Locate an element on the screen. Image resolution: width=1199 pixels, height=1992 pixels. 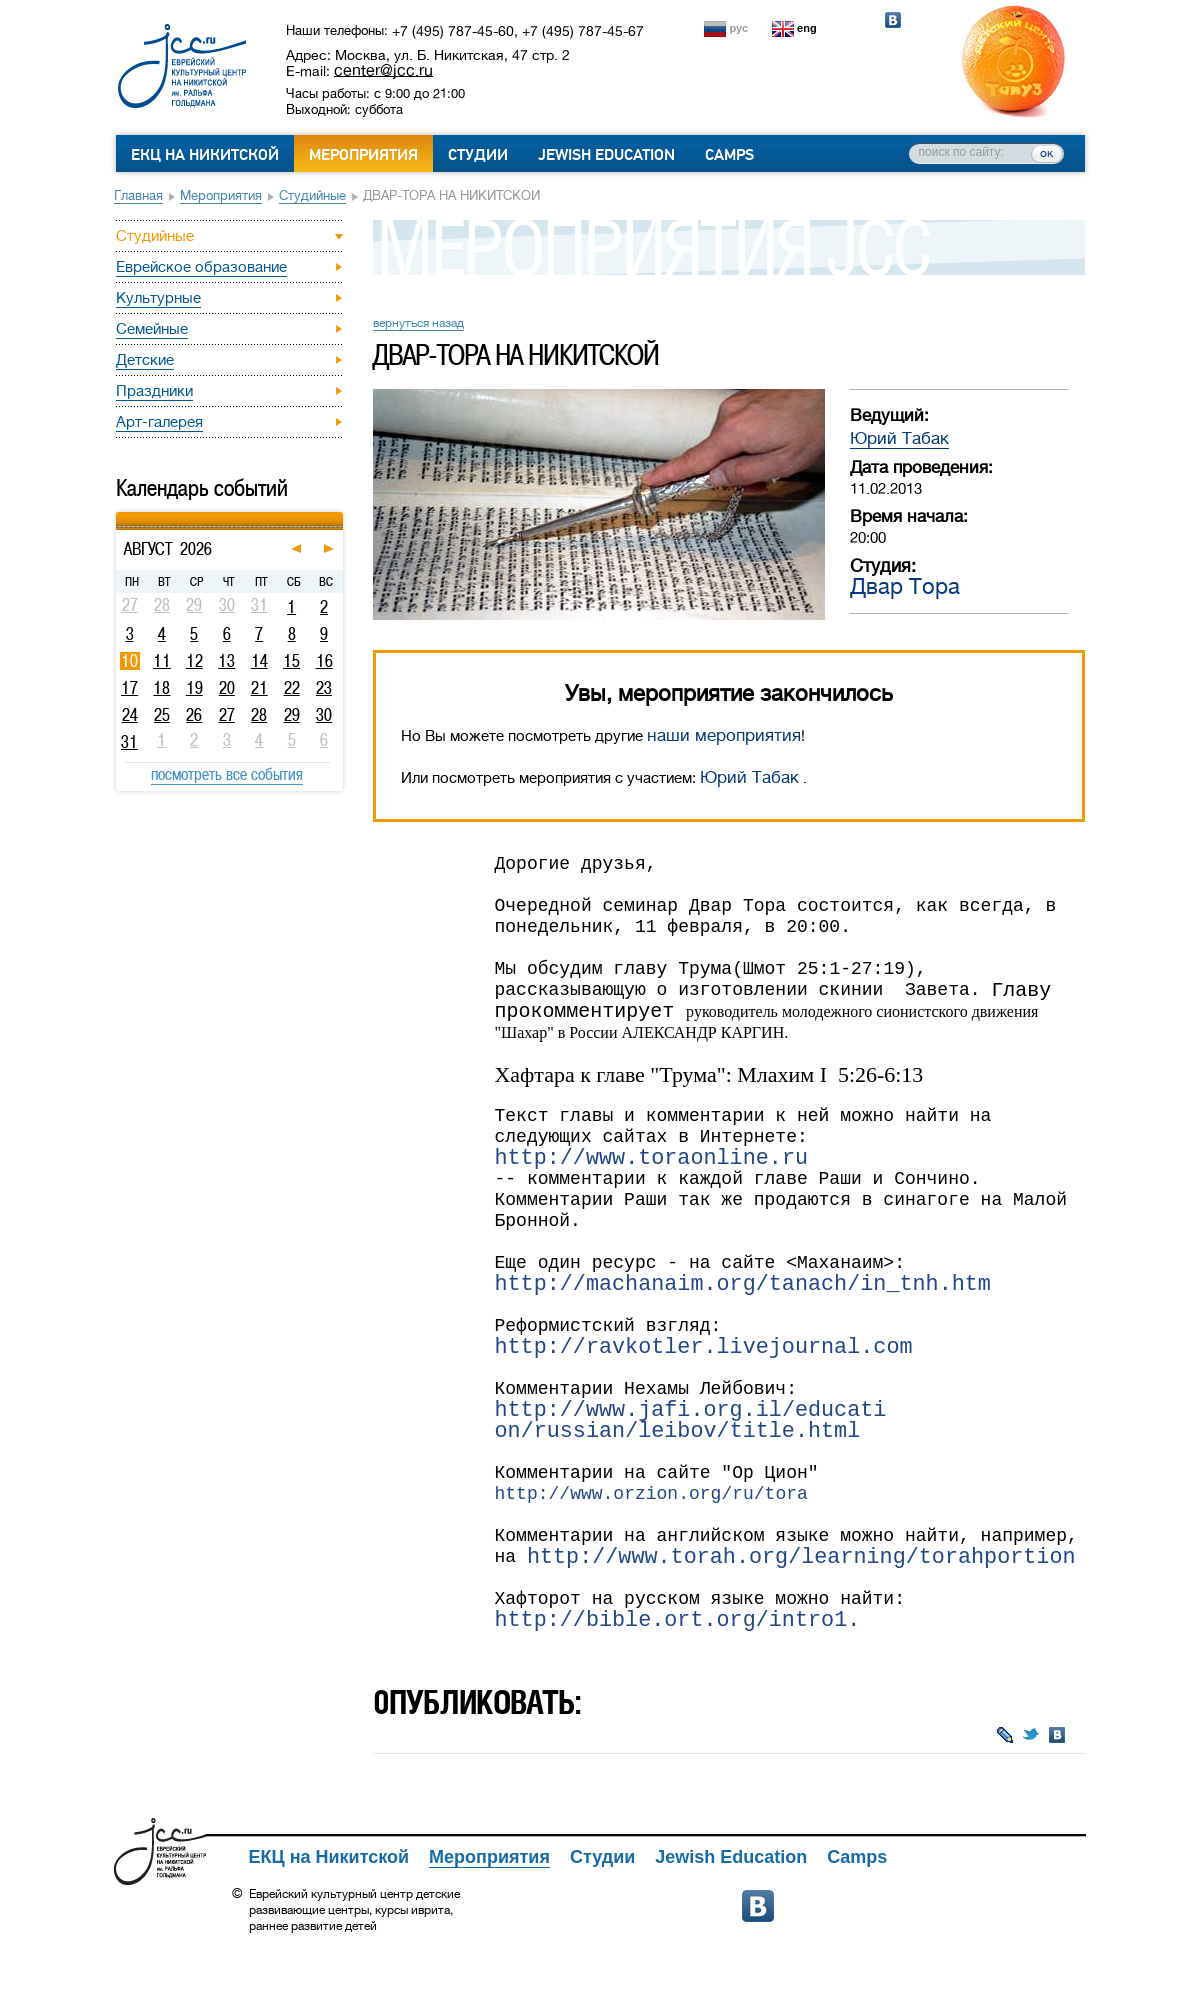
17 is located at coordinates (129, 688).